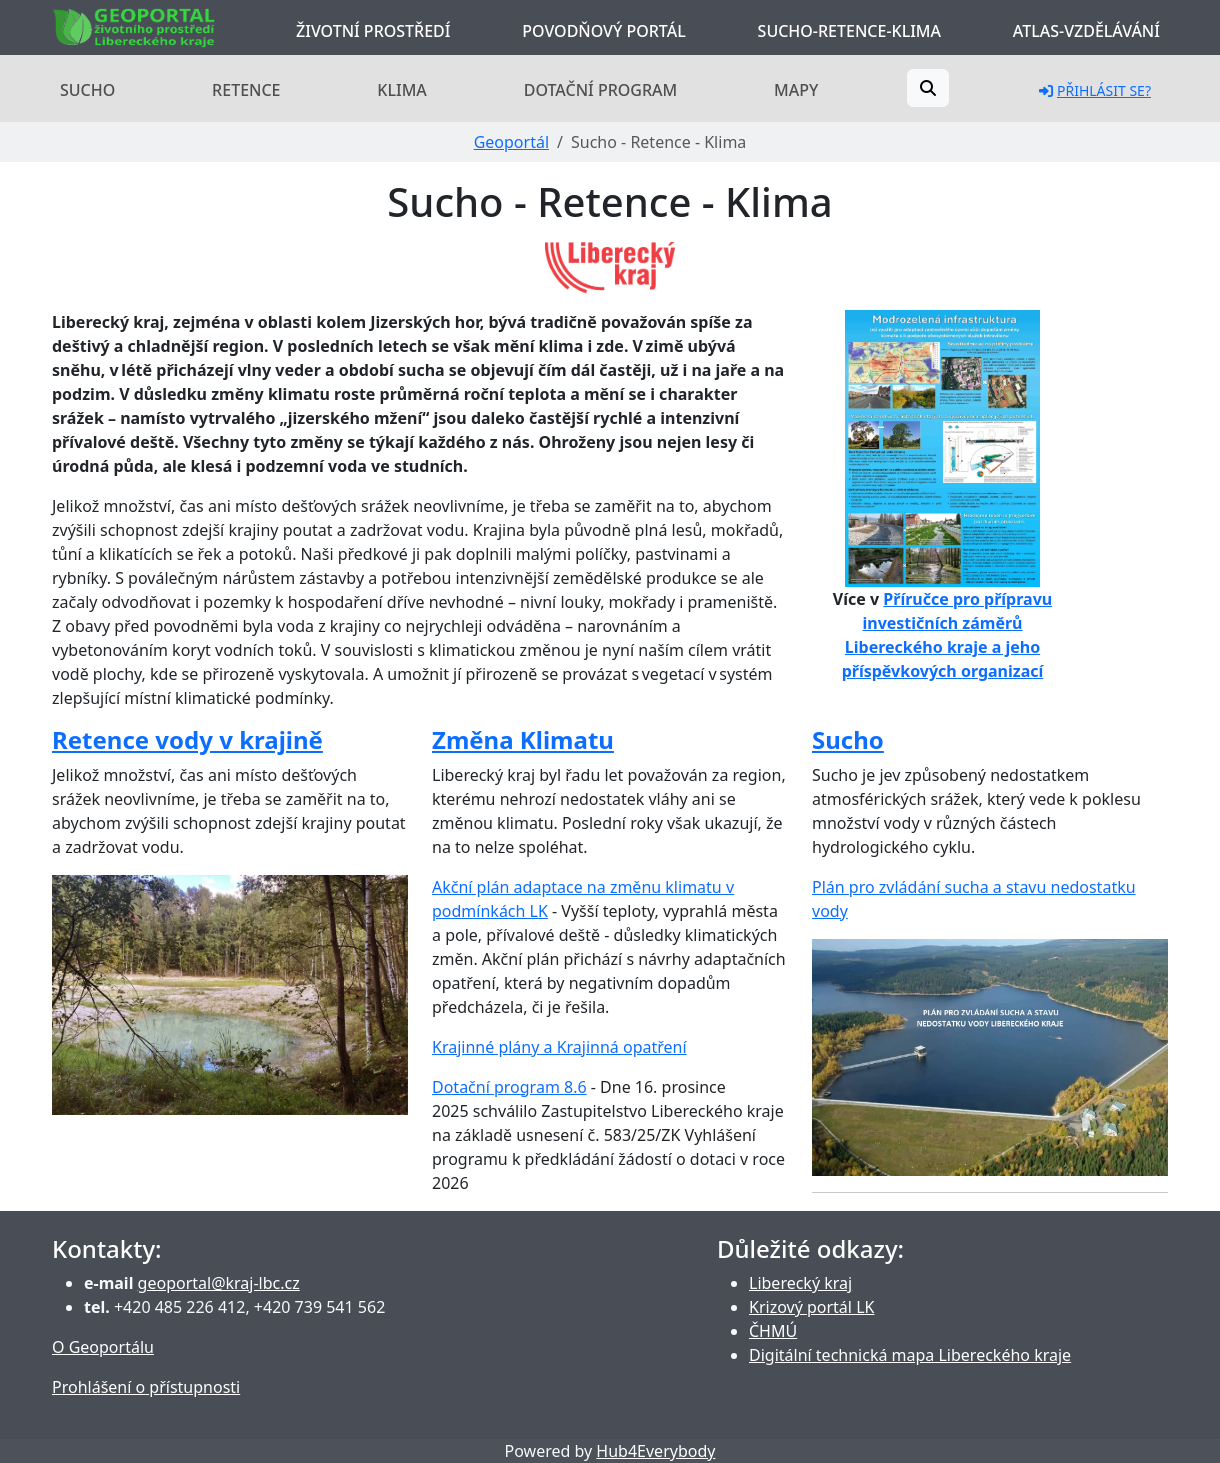 This screenshot has height=1463, width=1220. What do you see at coordinates (511, 142) in the screenshot?
I see `Geoportál` at bounding box center [511, 142].